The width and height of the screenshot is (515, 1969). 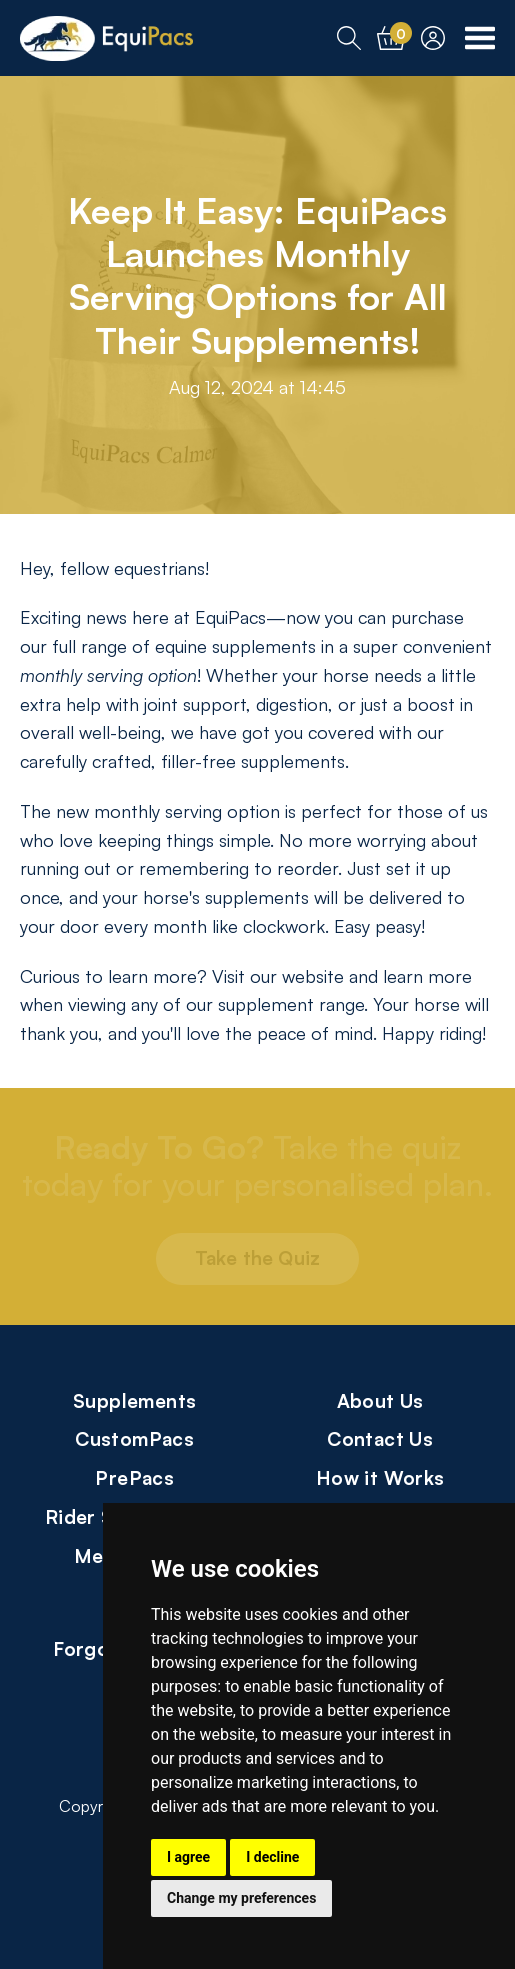 What do you see at coordinates (134, 1477) in the screenshot?
I see `PrePacs` at bounding box center [134, 1477].